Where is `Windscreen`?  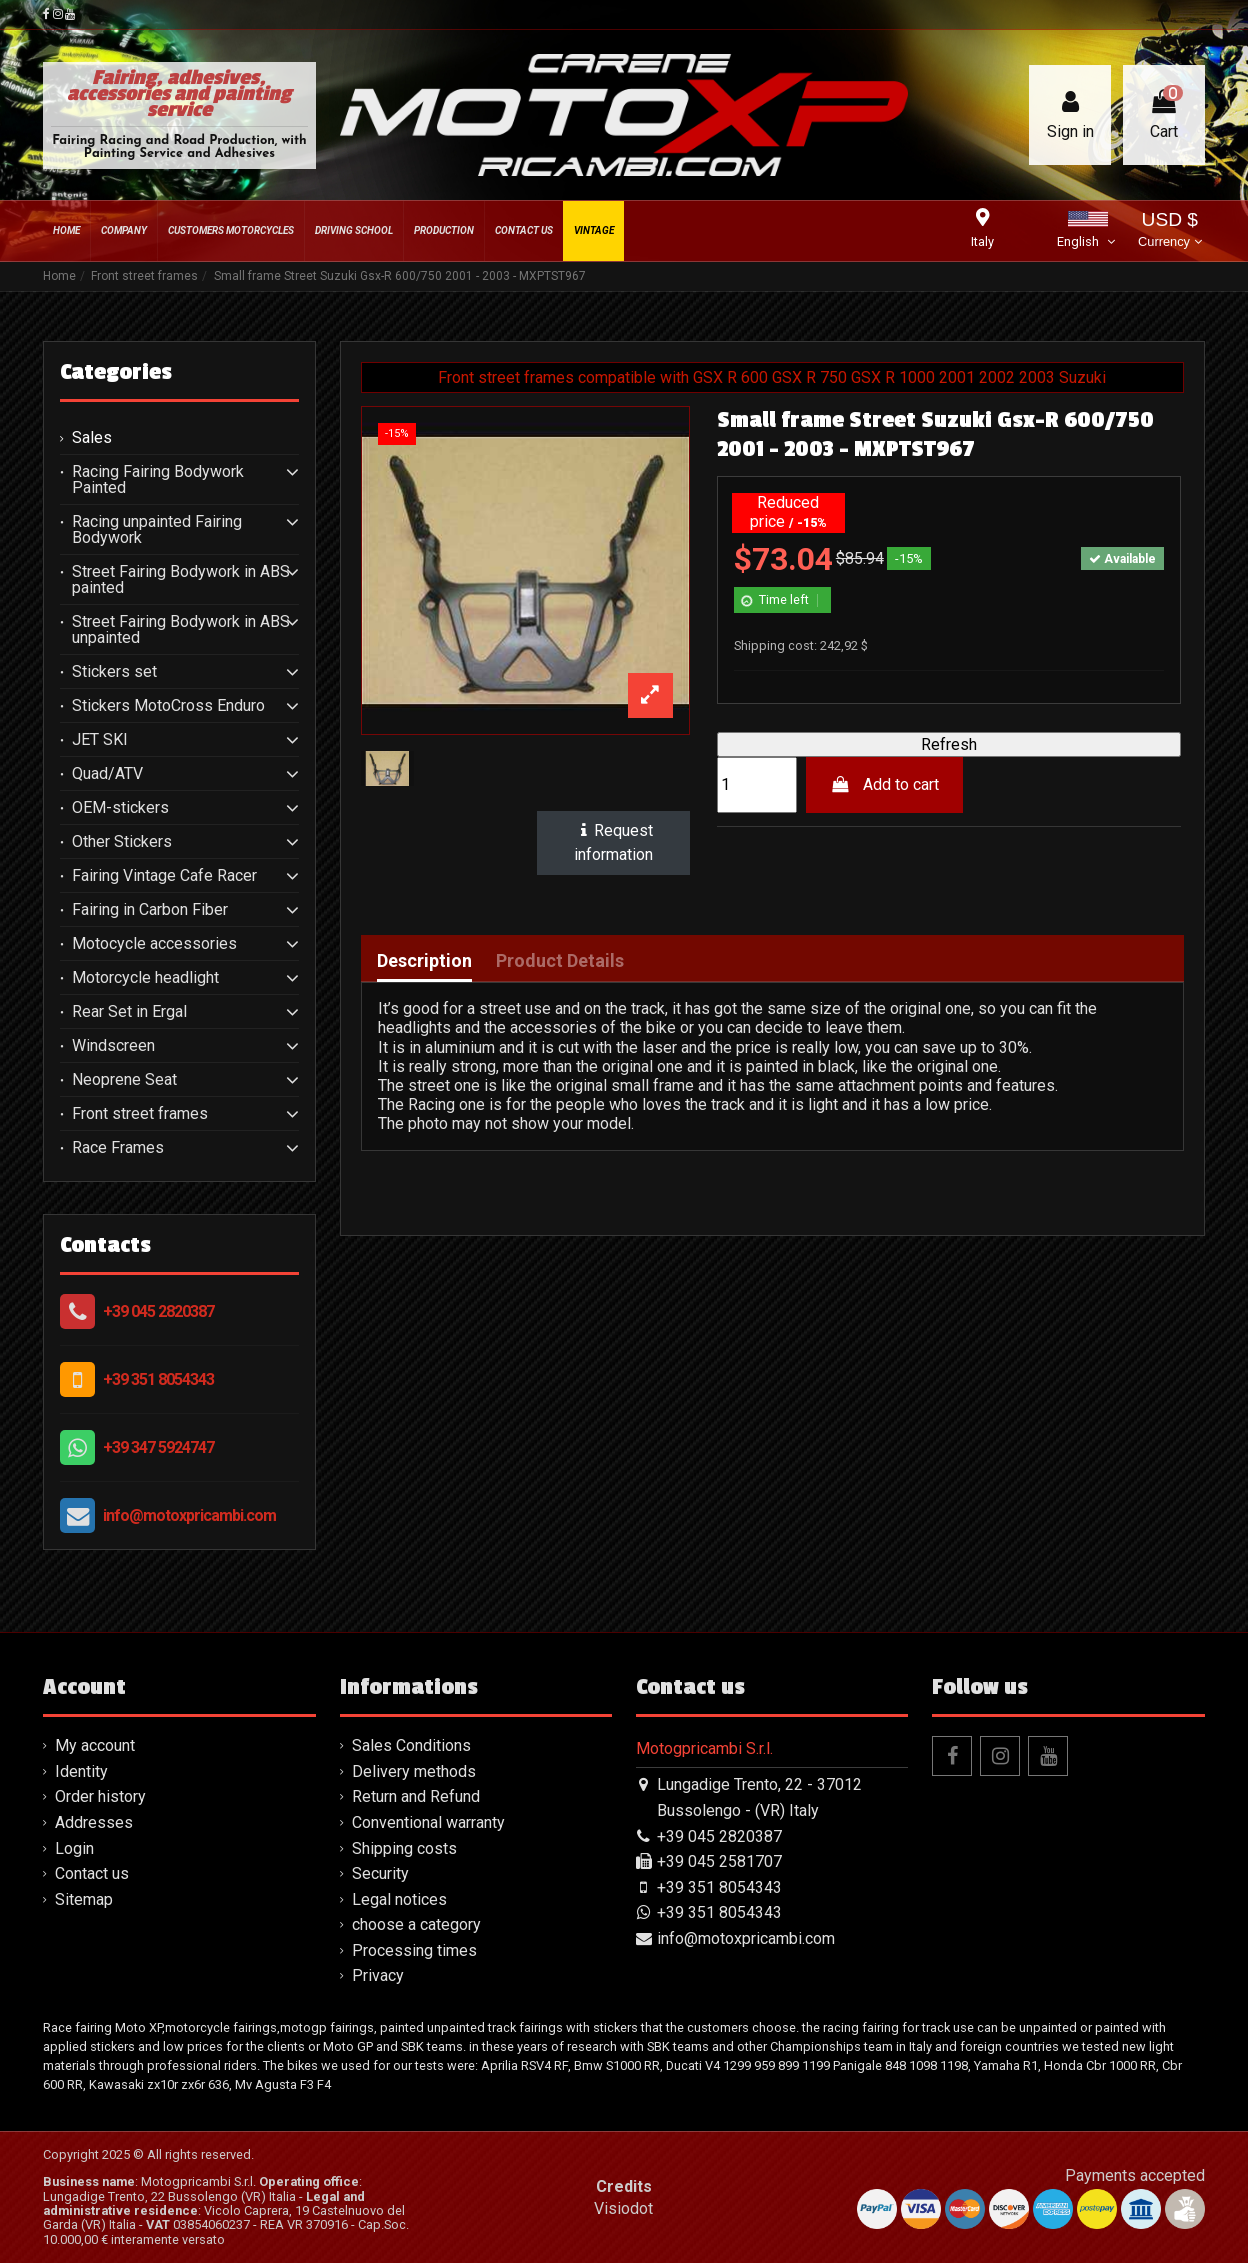
Windscreen is located at coordinates (113, 1046).